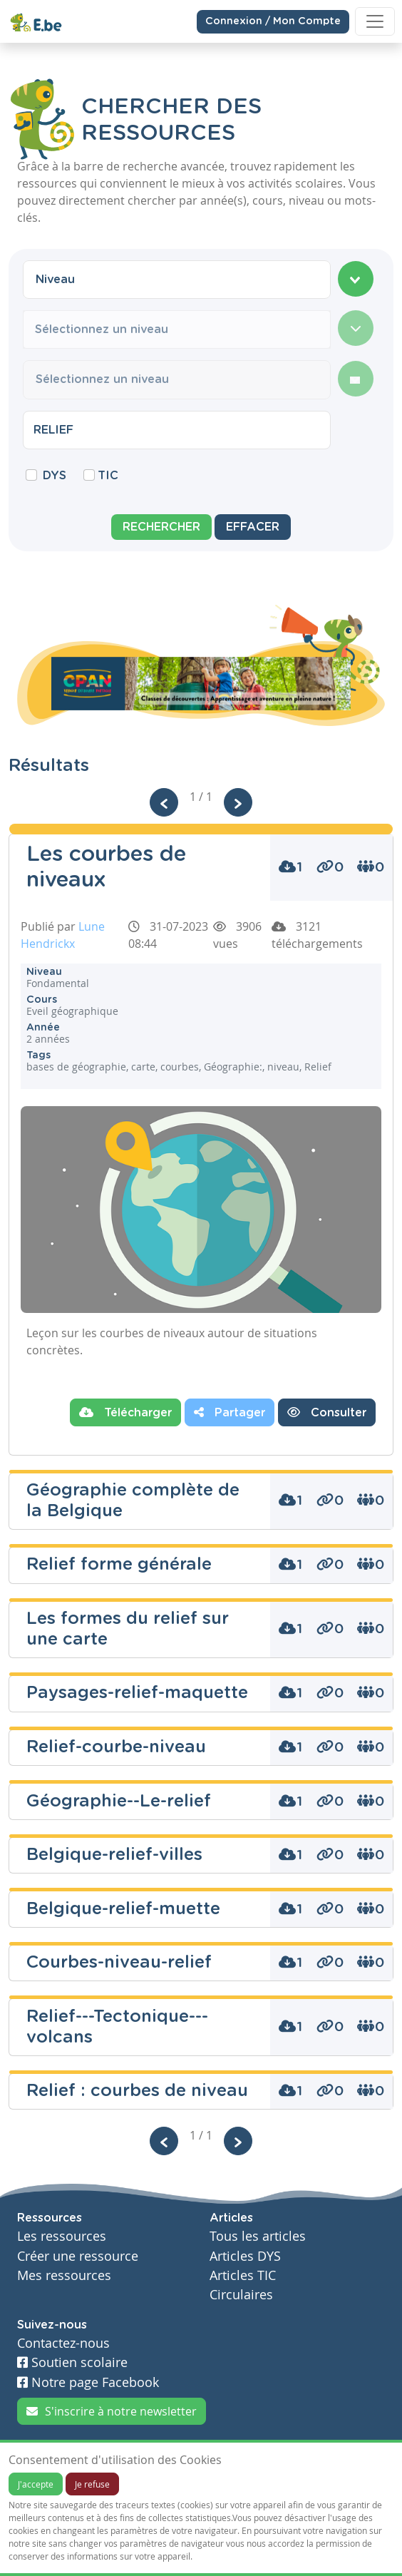 This screenshot has width=402, height=2576. I want to click on Connexion / Mon Compte, so click(273, 21).